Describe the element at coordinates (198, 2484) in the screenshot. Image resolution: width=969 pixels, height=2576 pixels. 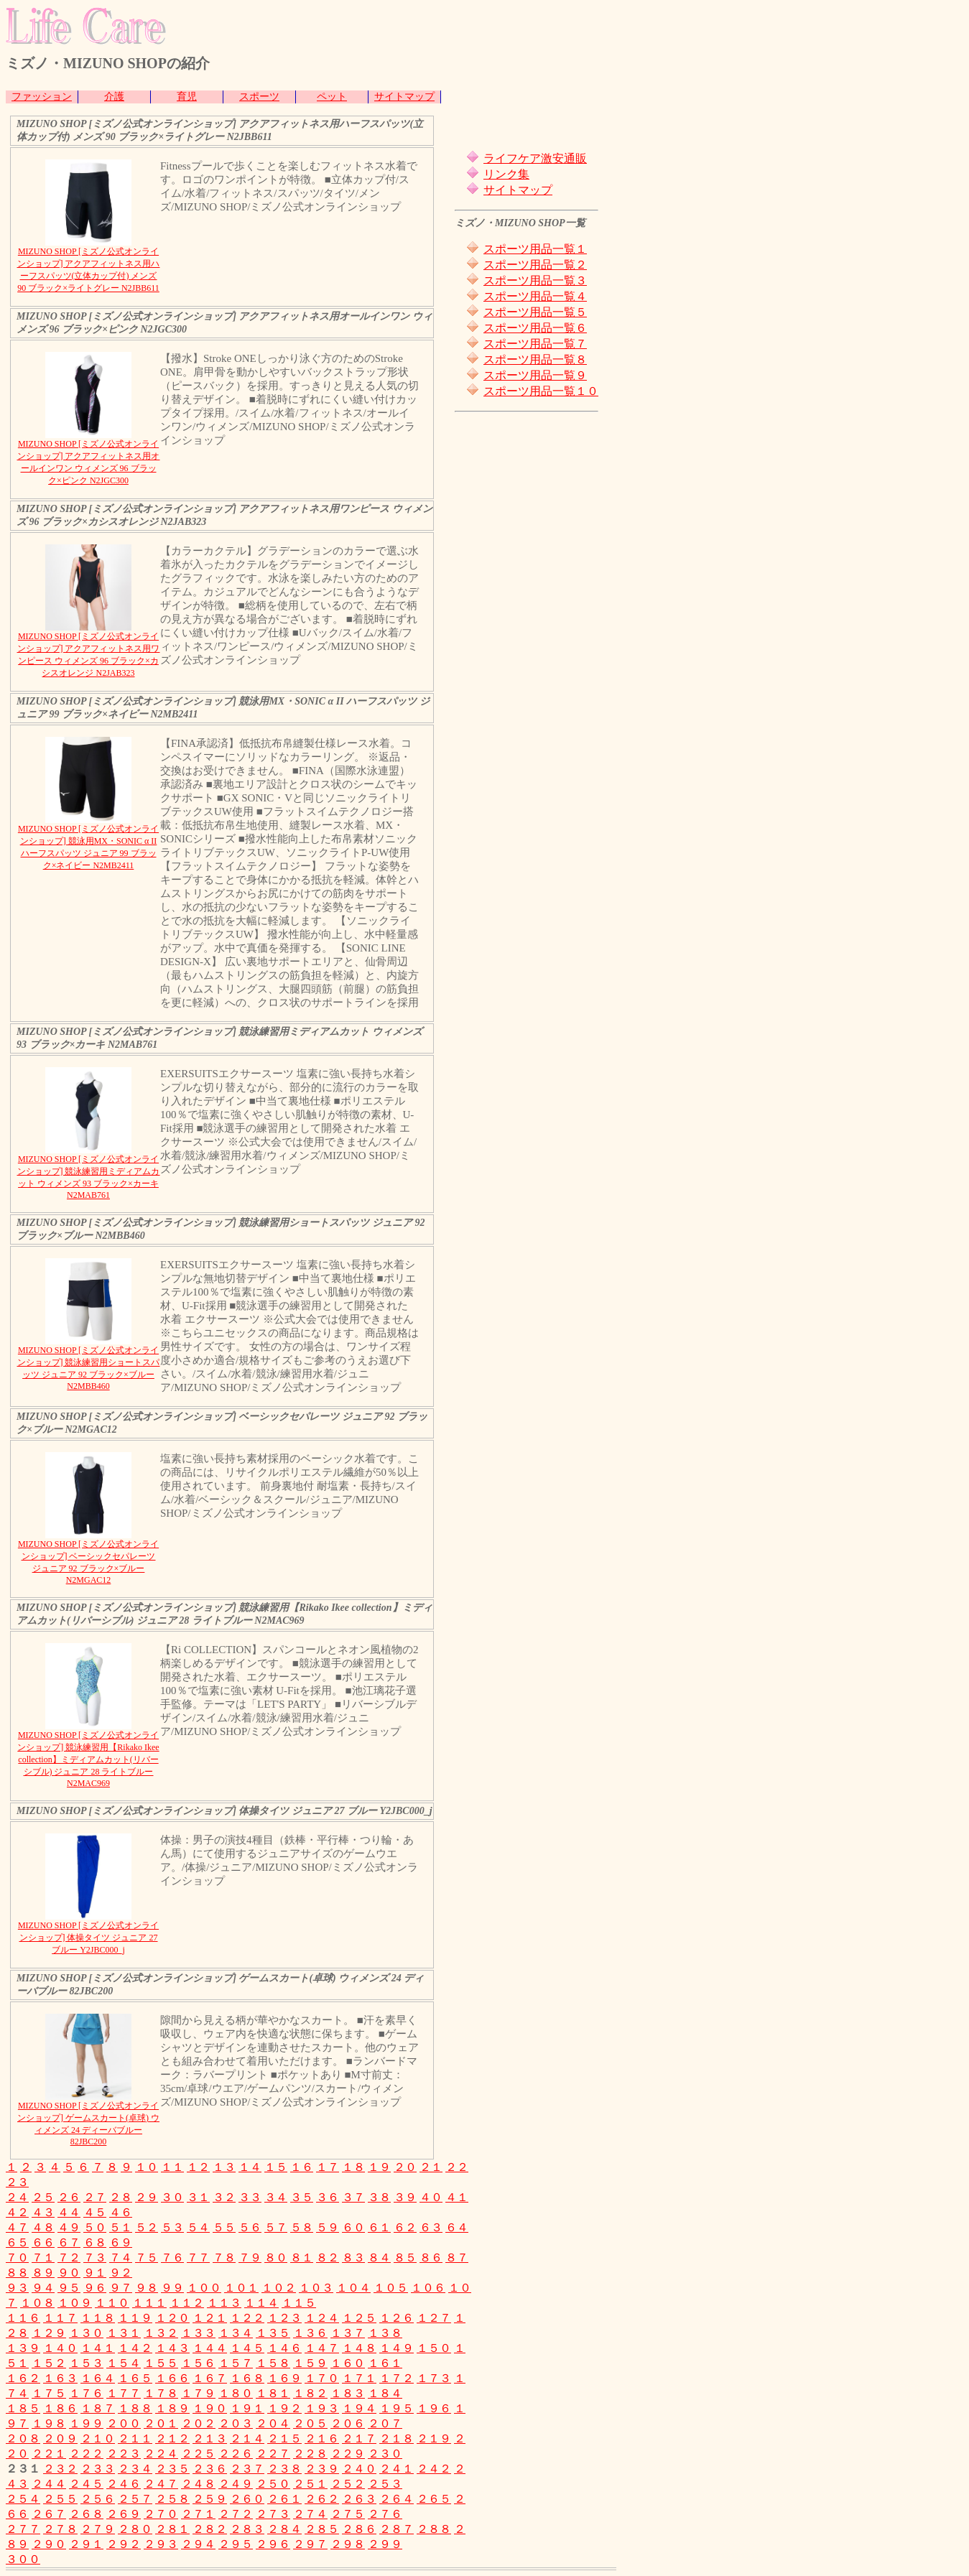
I see `２４８` at that location.